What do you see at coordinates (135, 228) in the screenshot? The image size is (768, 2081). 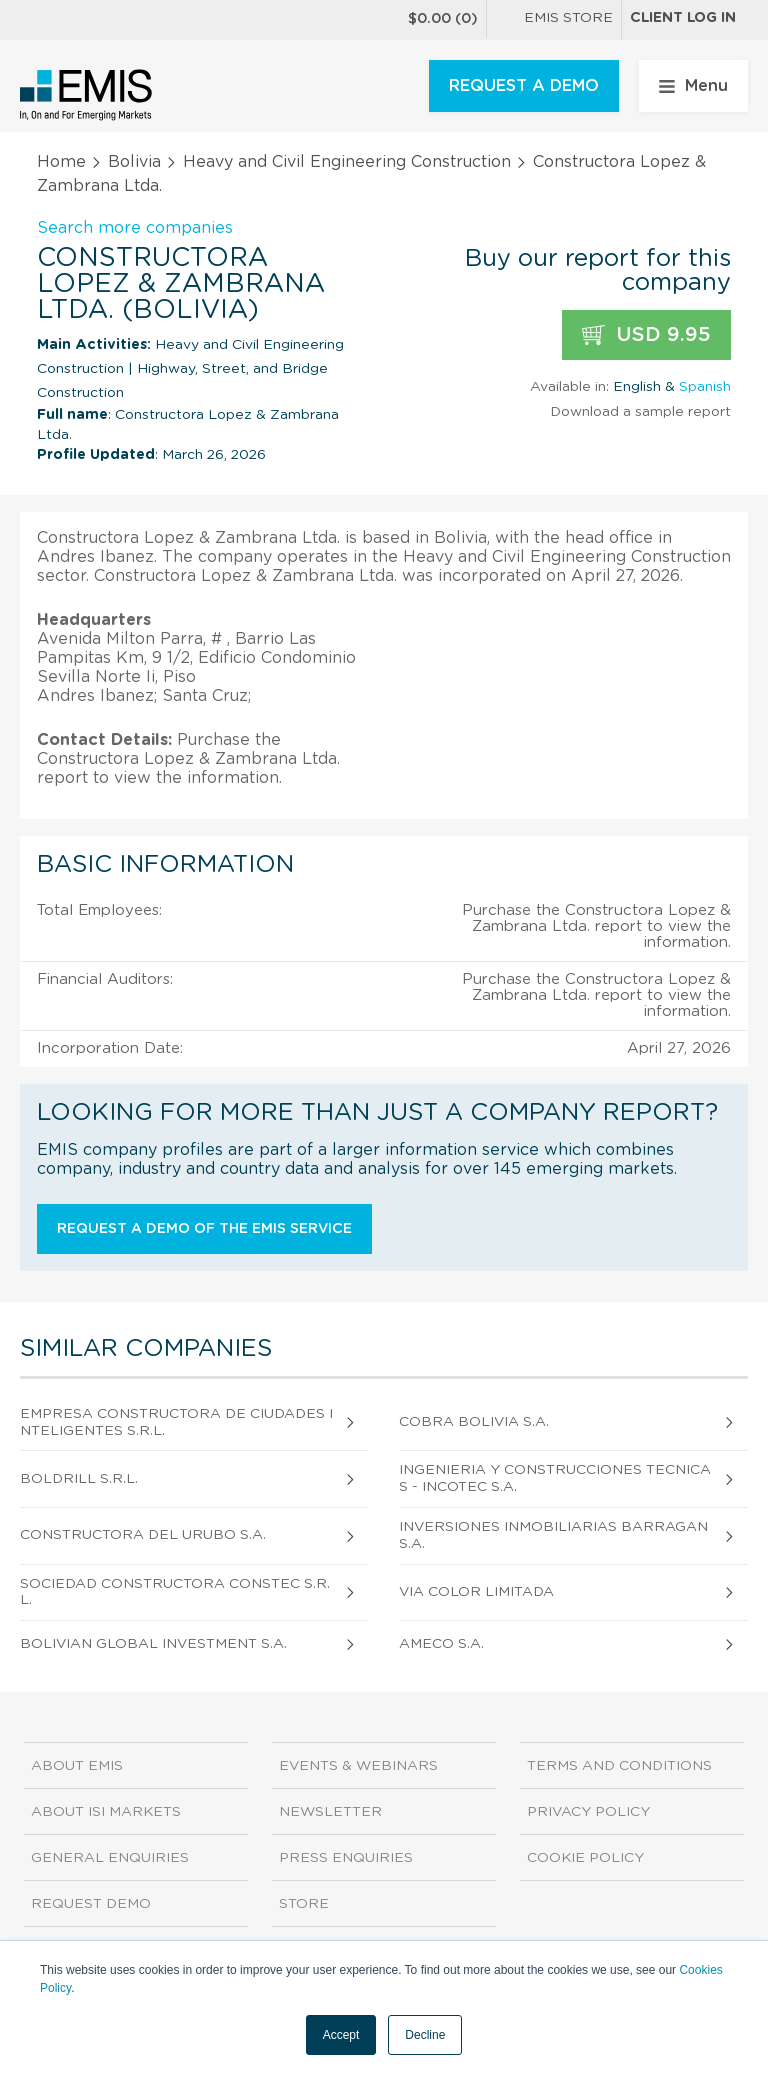 I see `Search more companies` at bounding box center [135, 228].